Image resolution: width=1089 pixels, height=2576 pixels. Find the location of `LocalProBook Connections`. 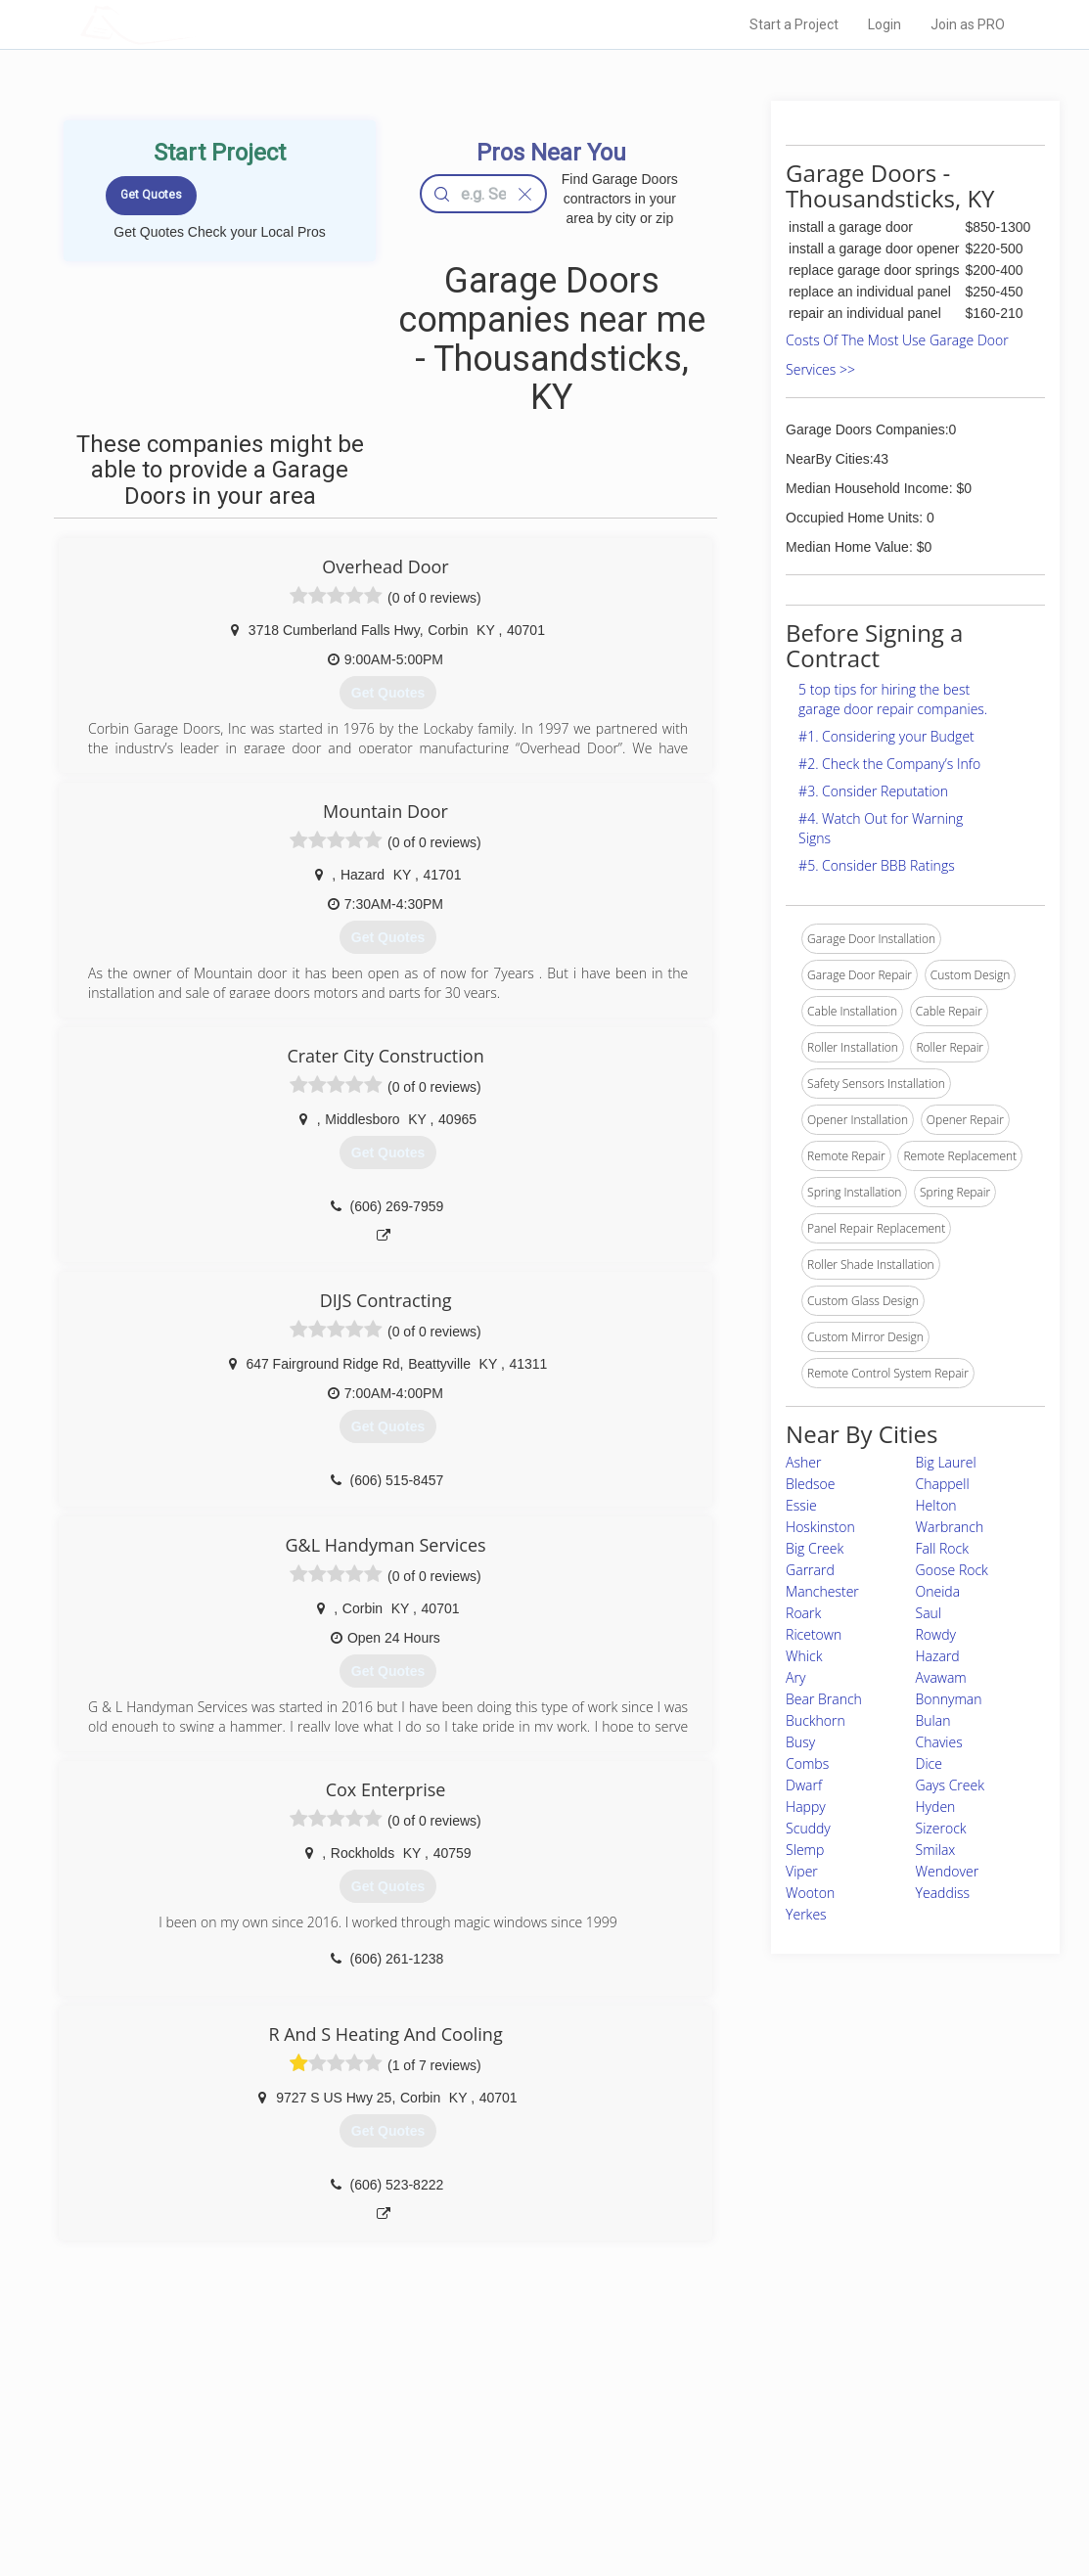

LocalProBook Connections is located at coordinates (789, 2476).